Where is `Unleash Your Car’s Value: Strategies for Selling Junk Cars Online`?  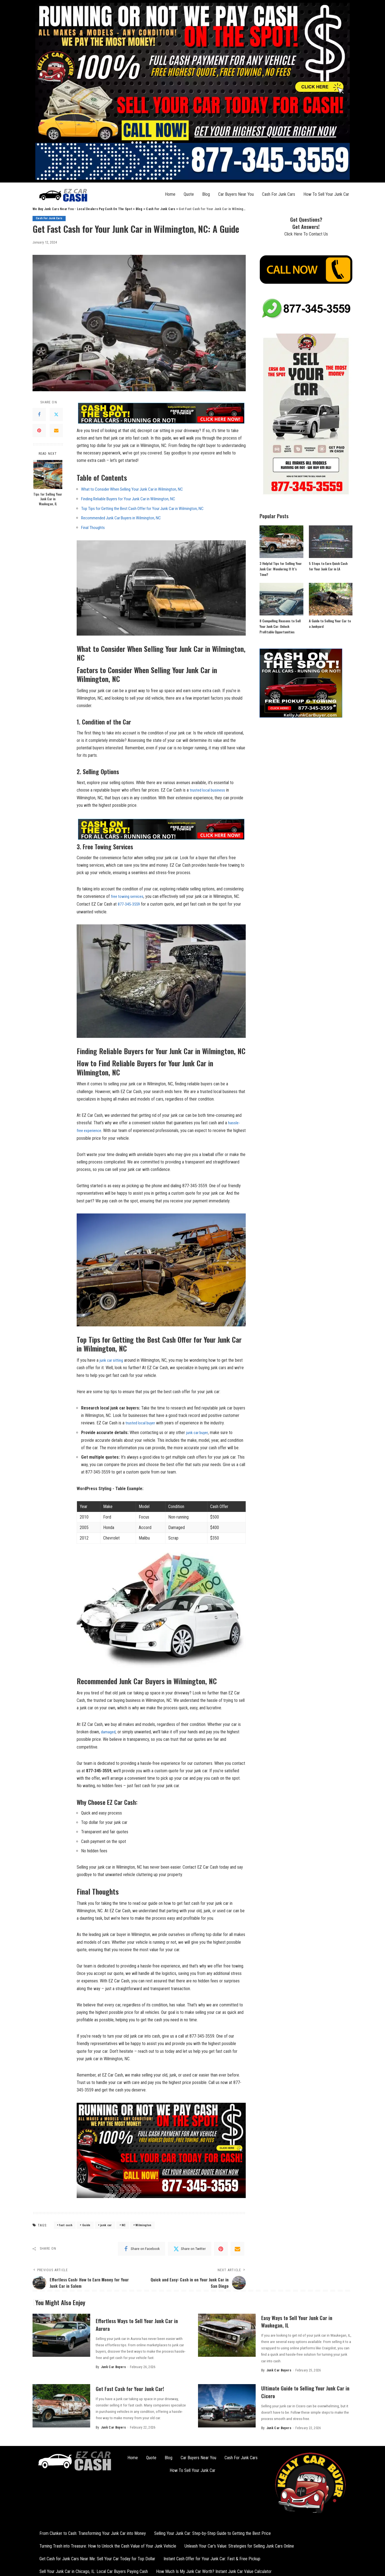
Unleash Your Car’s Value: Strategies for Selling Junk Cars Online is located at coordinates (239, 2544).